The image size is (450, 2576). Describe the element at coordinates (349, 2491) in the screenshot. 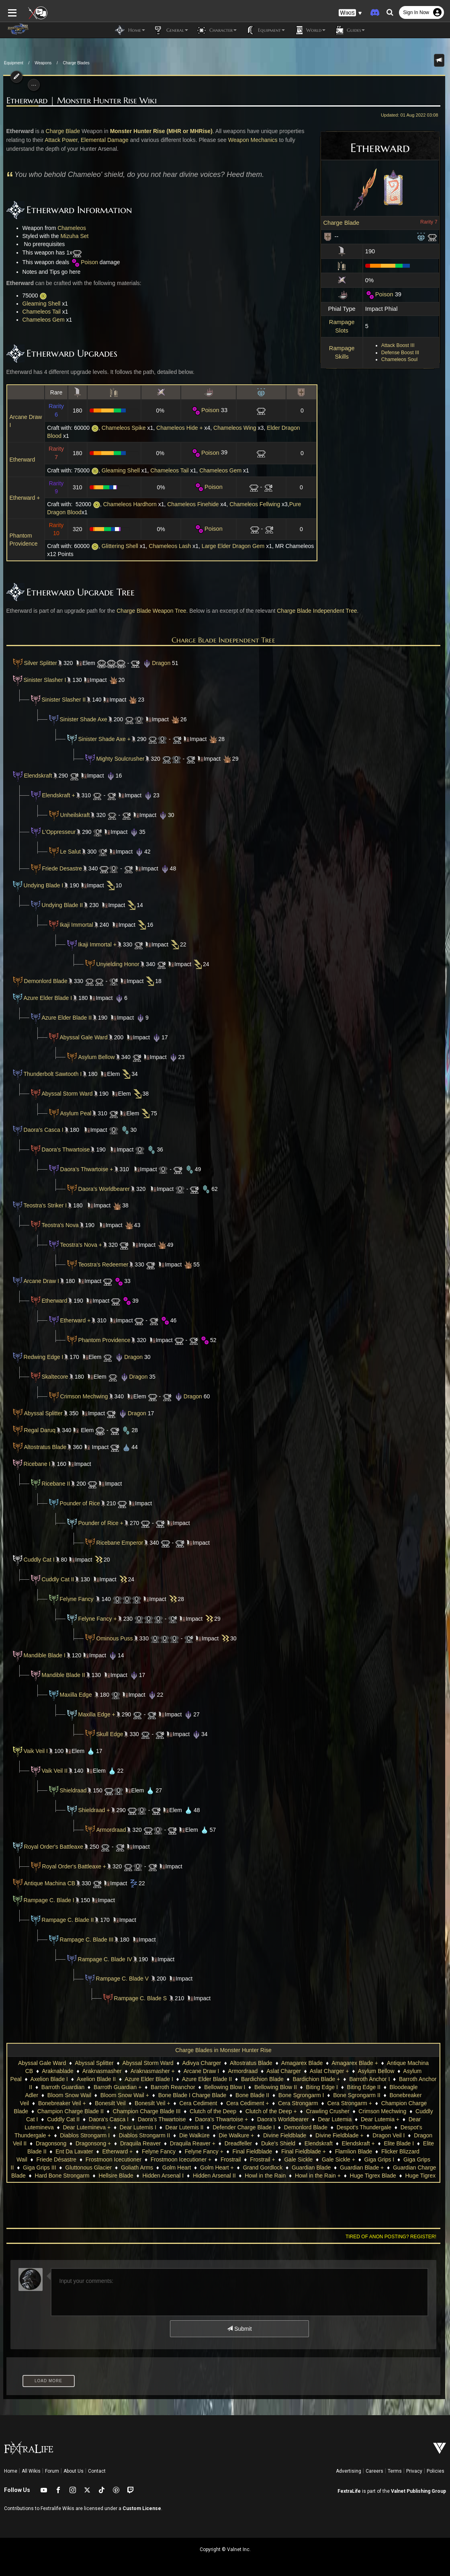

I see `FextraLife` at that location.